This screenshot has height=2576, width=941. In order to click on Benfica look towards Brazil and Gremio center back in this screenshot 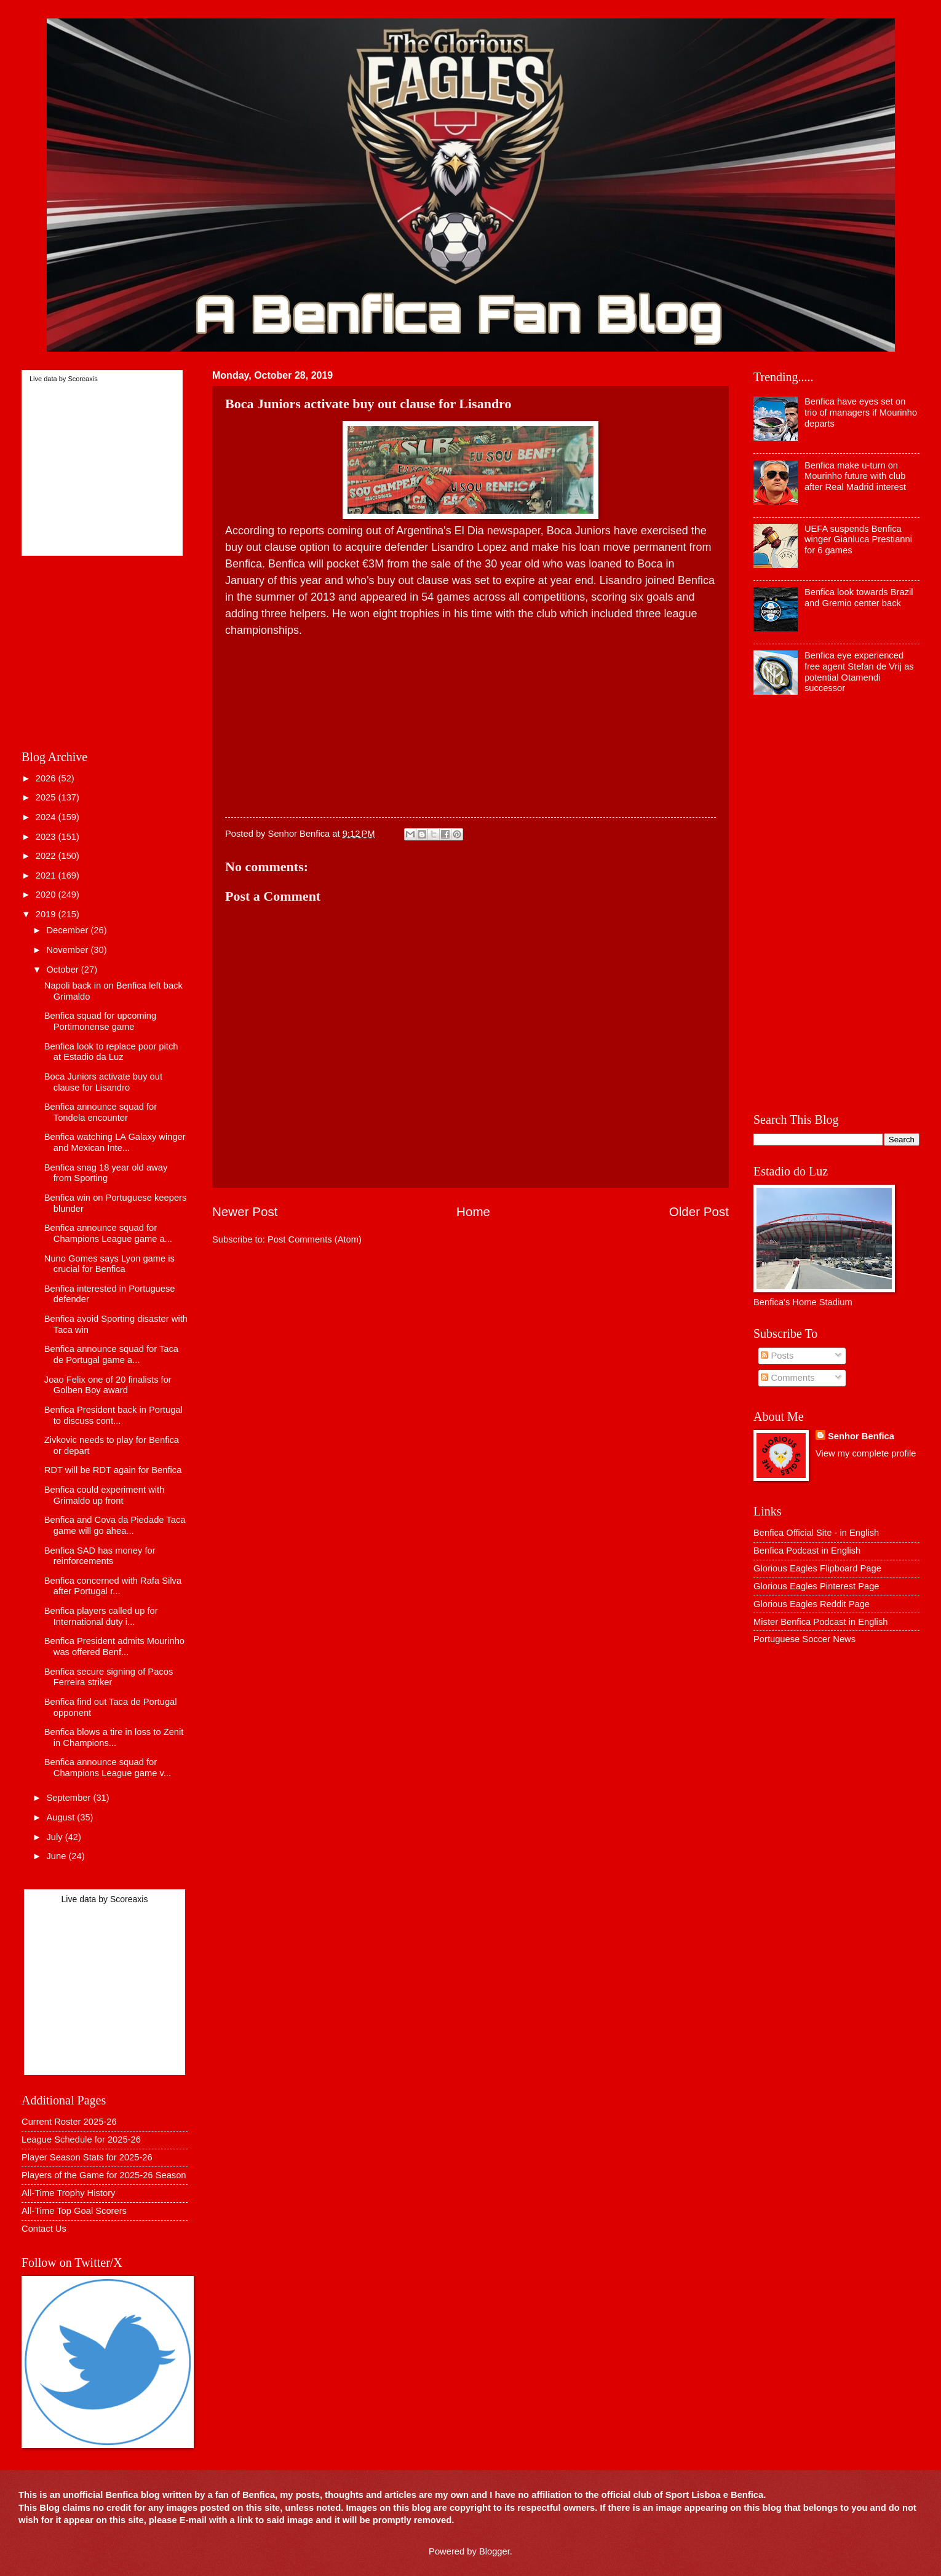, I will do `click(858, 597)`.